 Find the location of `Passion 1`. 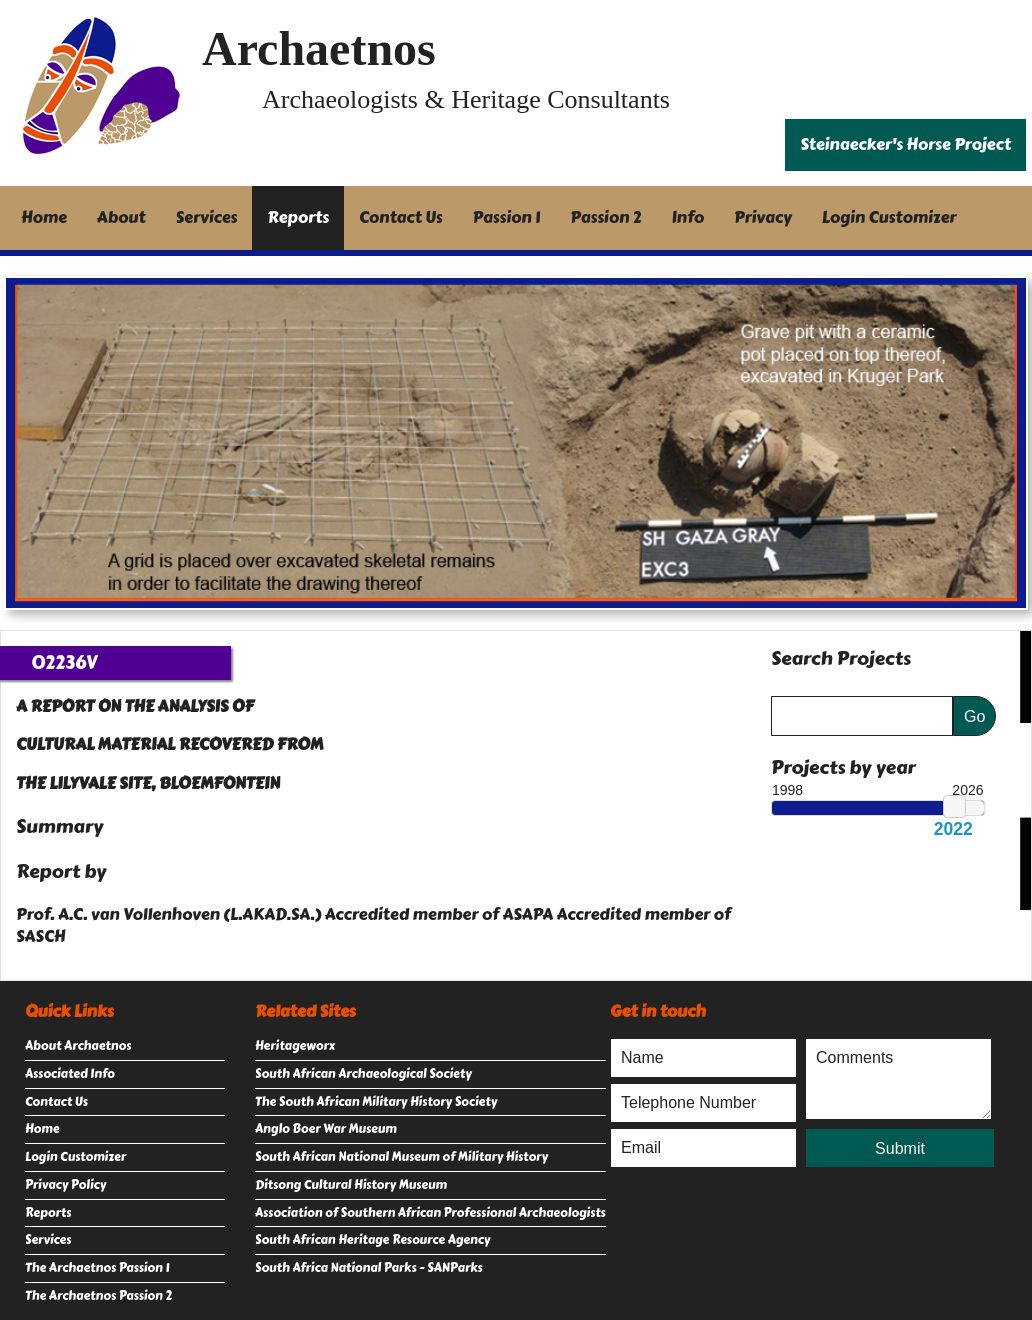

Passion 1 is located at coordinates (507, 217).